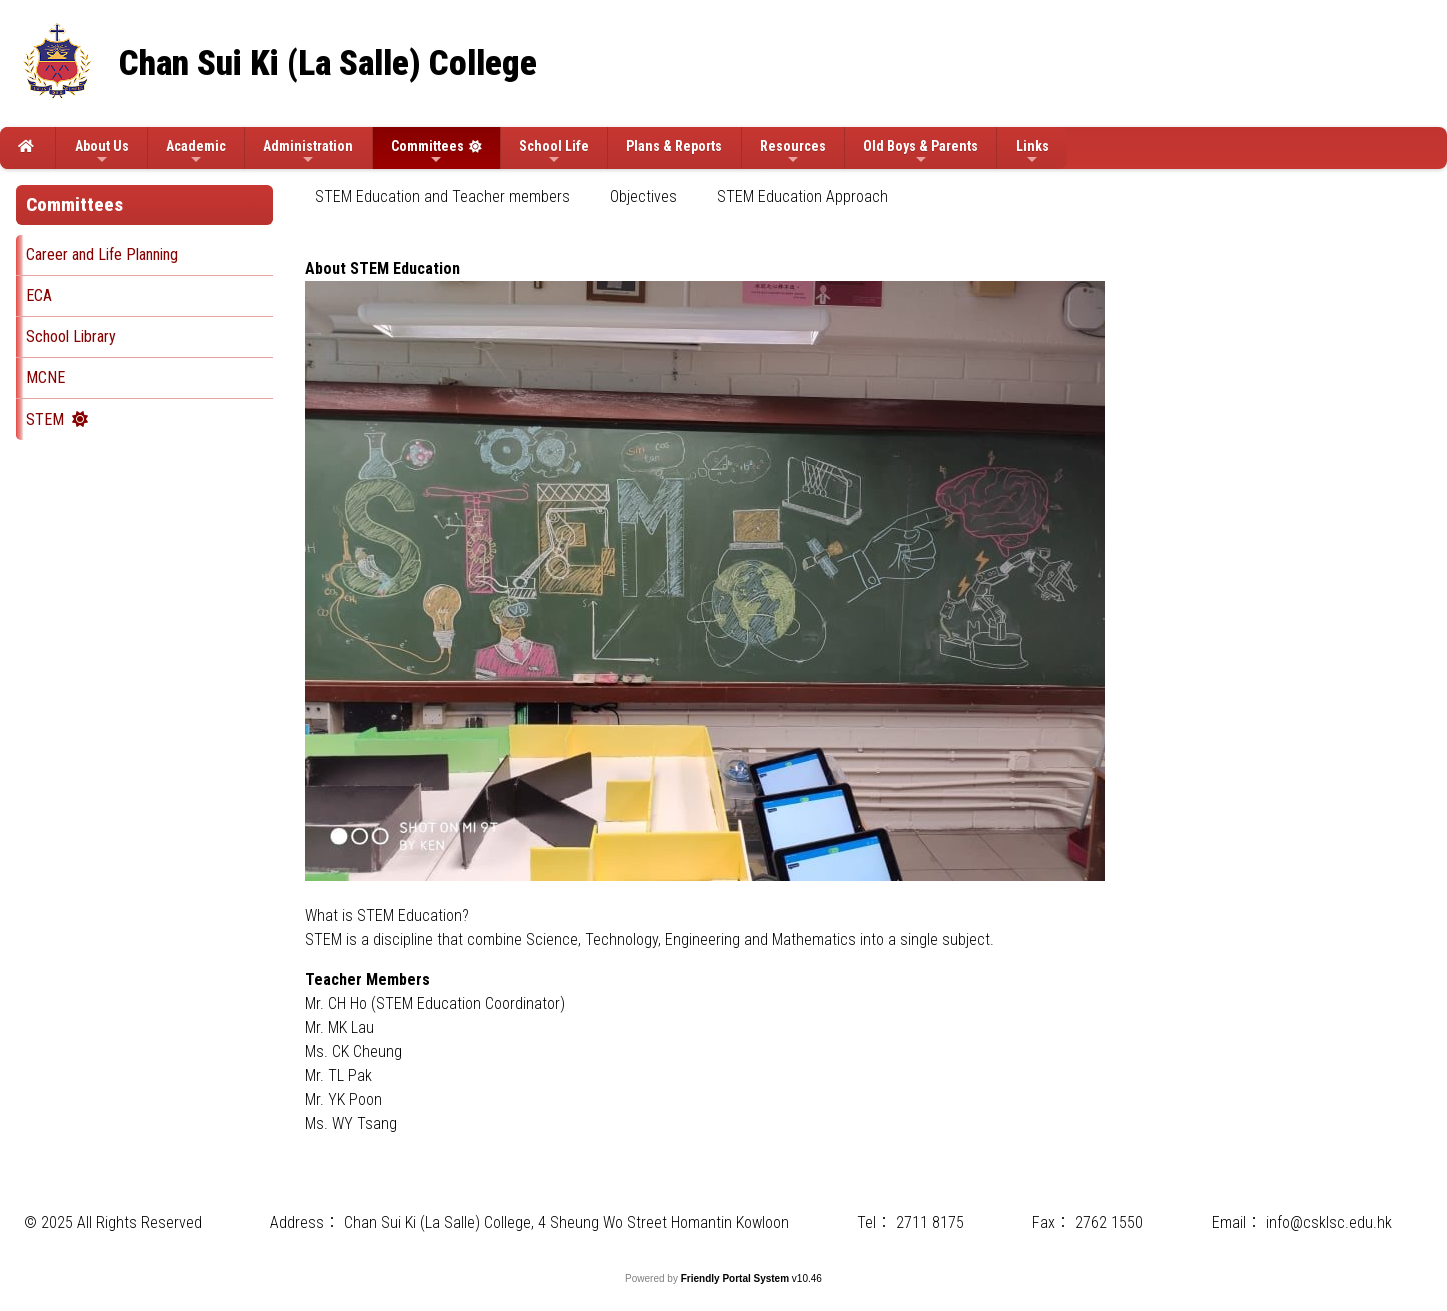 The image size is (1447, 1311). I want to click on [menubar], so click(611, 197).